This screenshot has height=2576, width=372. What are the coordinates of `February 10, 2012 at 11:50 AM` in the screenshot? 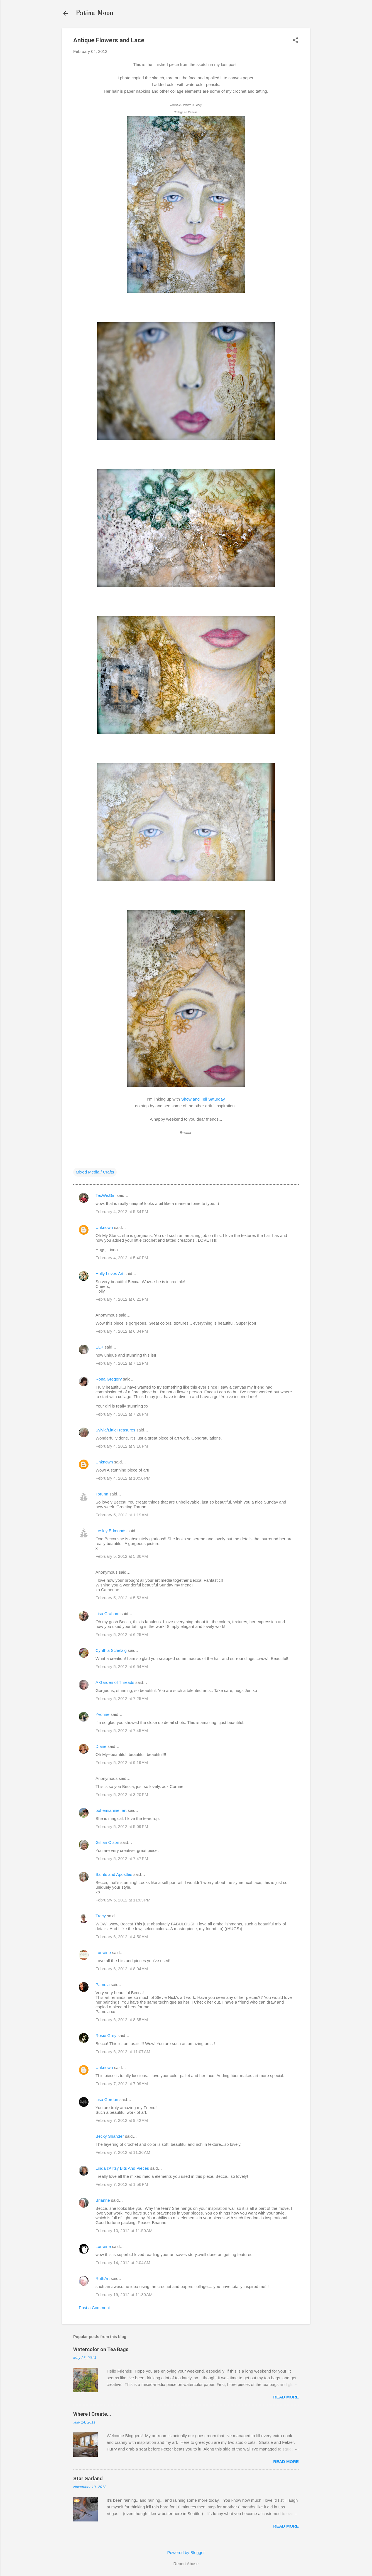 It's located at (124, 2230).